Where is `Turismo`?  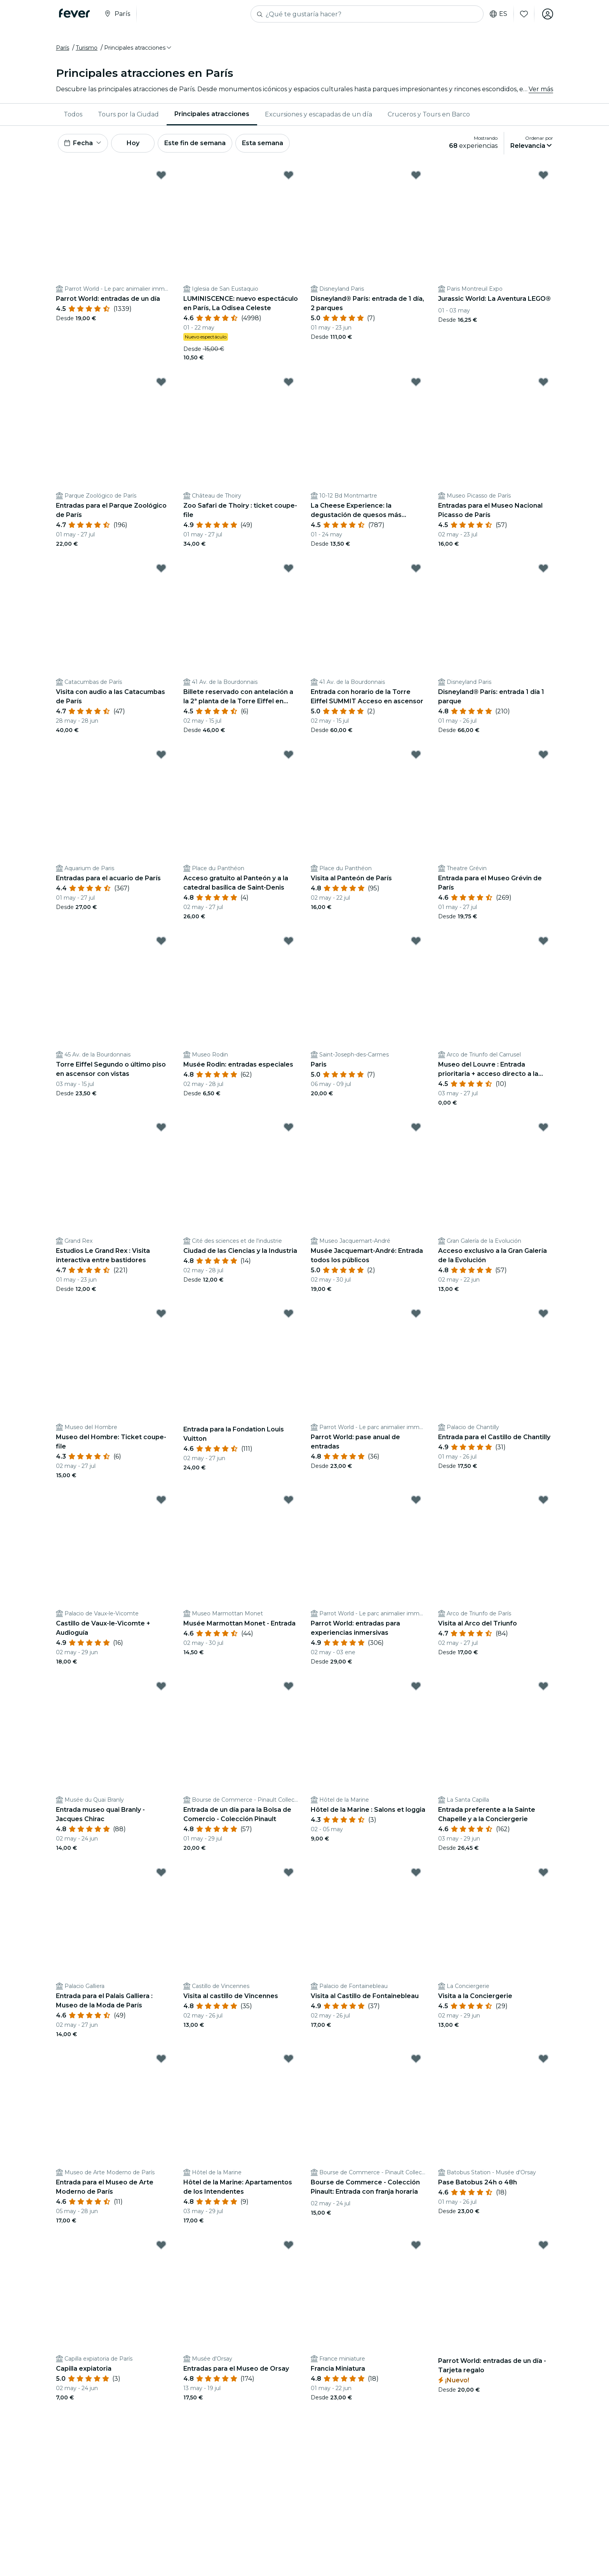
Turismo is located at coordinates (86, 47).